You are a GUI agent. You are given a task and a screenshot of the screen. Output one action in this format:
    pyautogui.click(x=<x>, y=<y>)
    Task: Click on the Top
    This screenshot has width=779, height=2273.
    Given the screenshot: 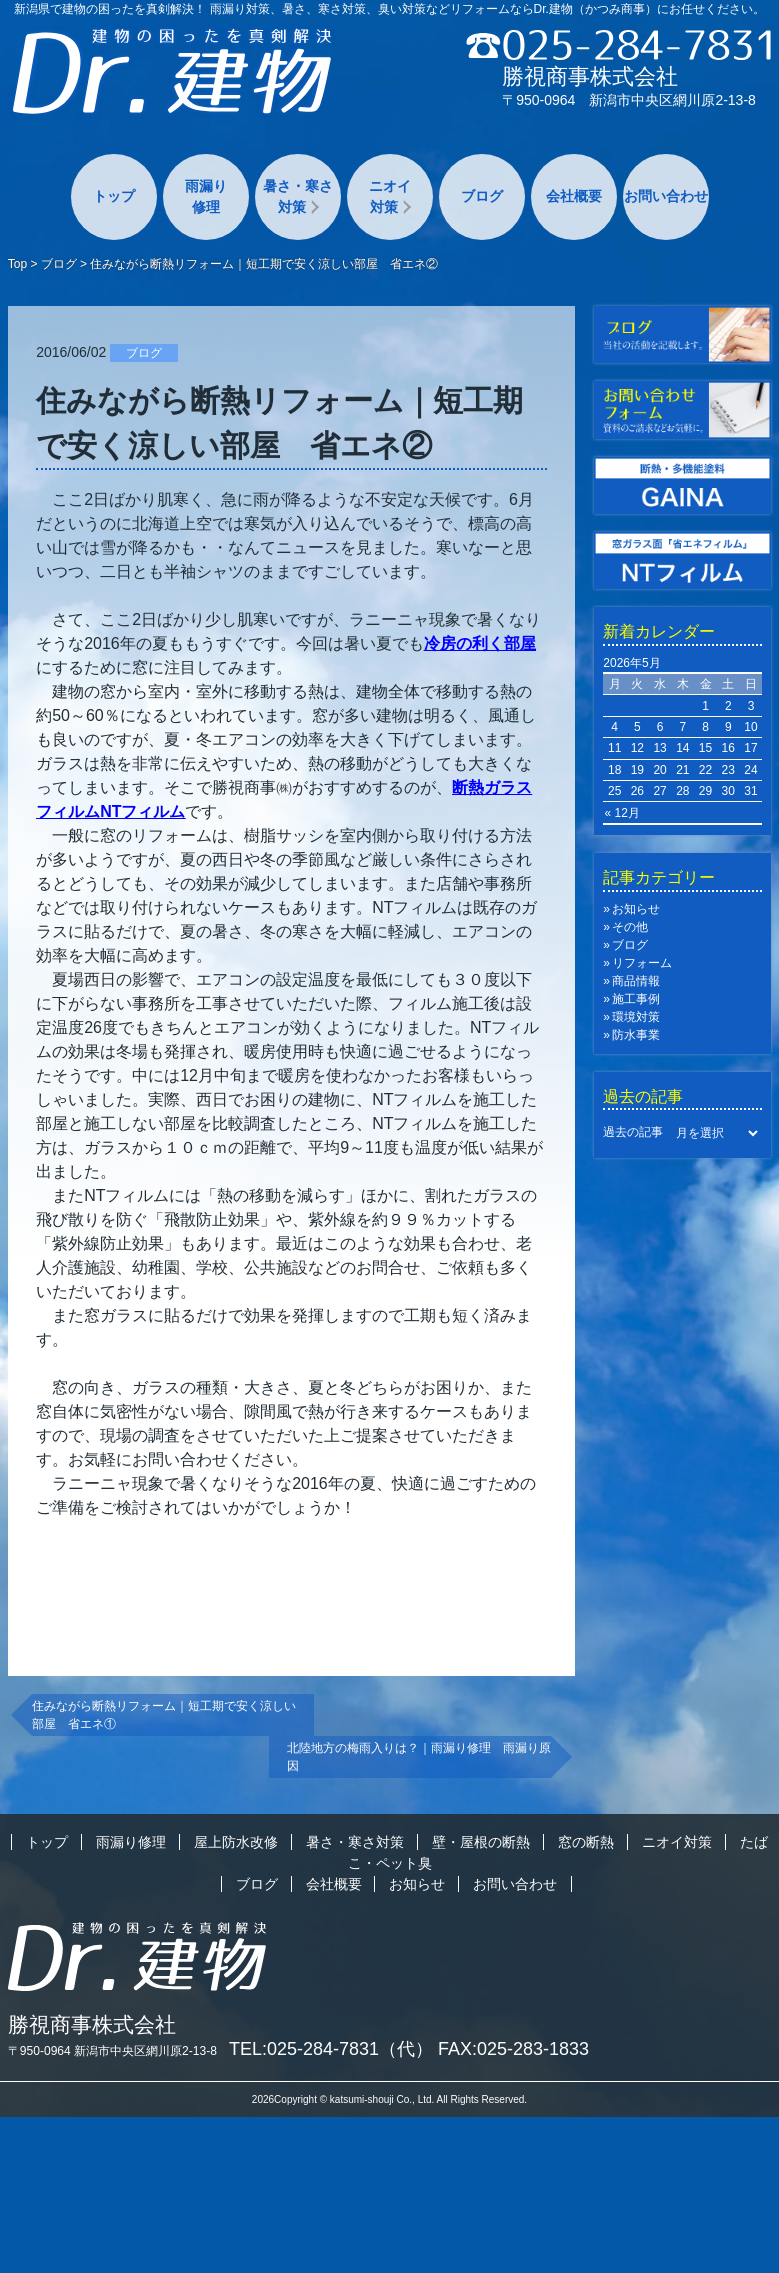 What is the action you would take?
    pyautogui.click(x=17, y=264)
    